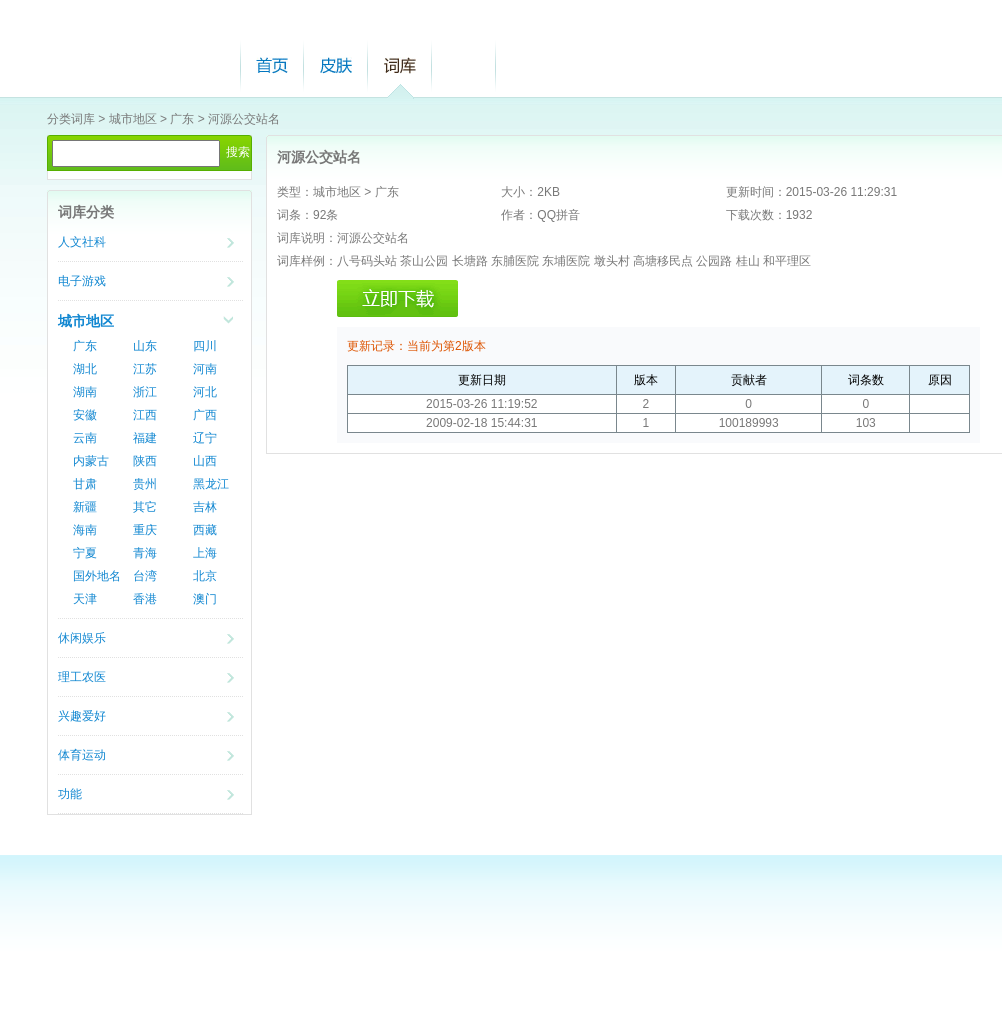 Image resolution: width=1002 pixels, height=1033 pixels. What do you see at coordinates (205, 346) in the screenshot?
I see `四川` at bounding box center [205, 346].